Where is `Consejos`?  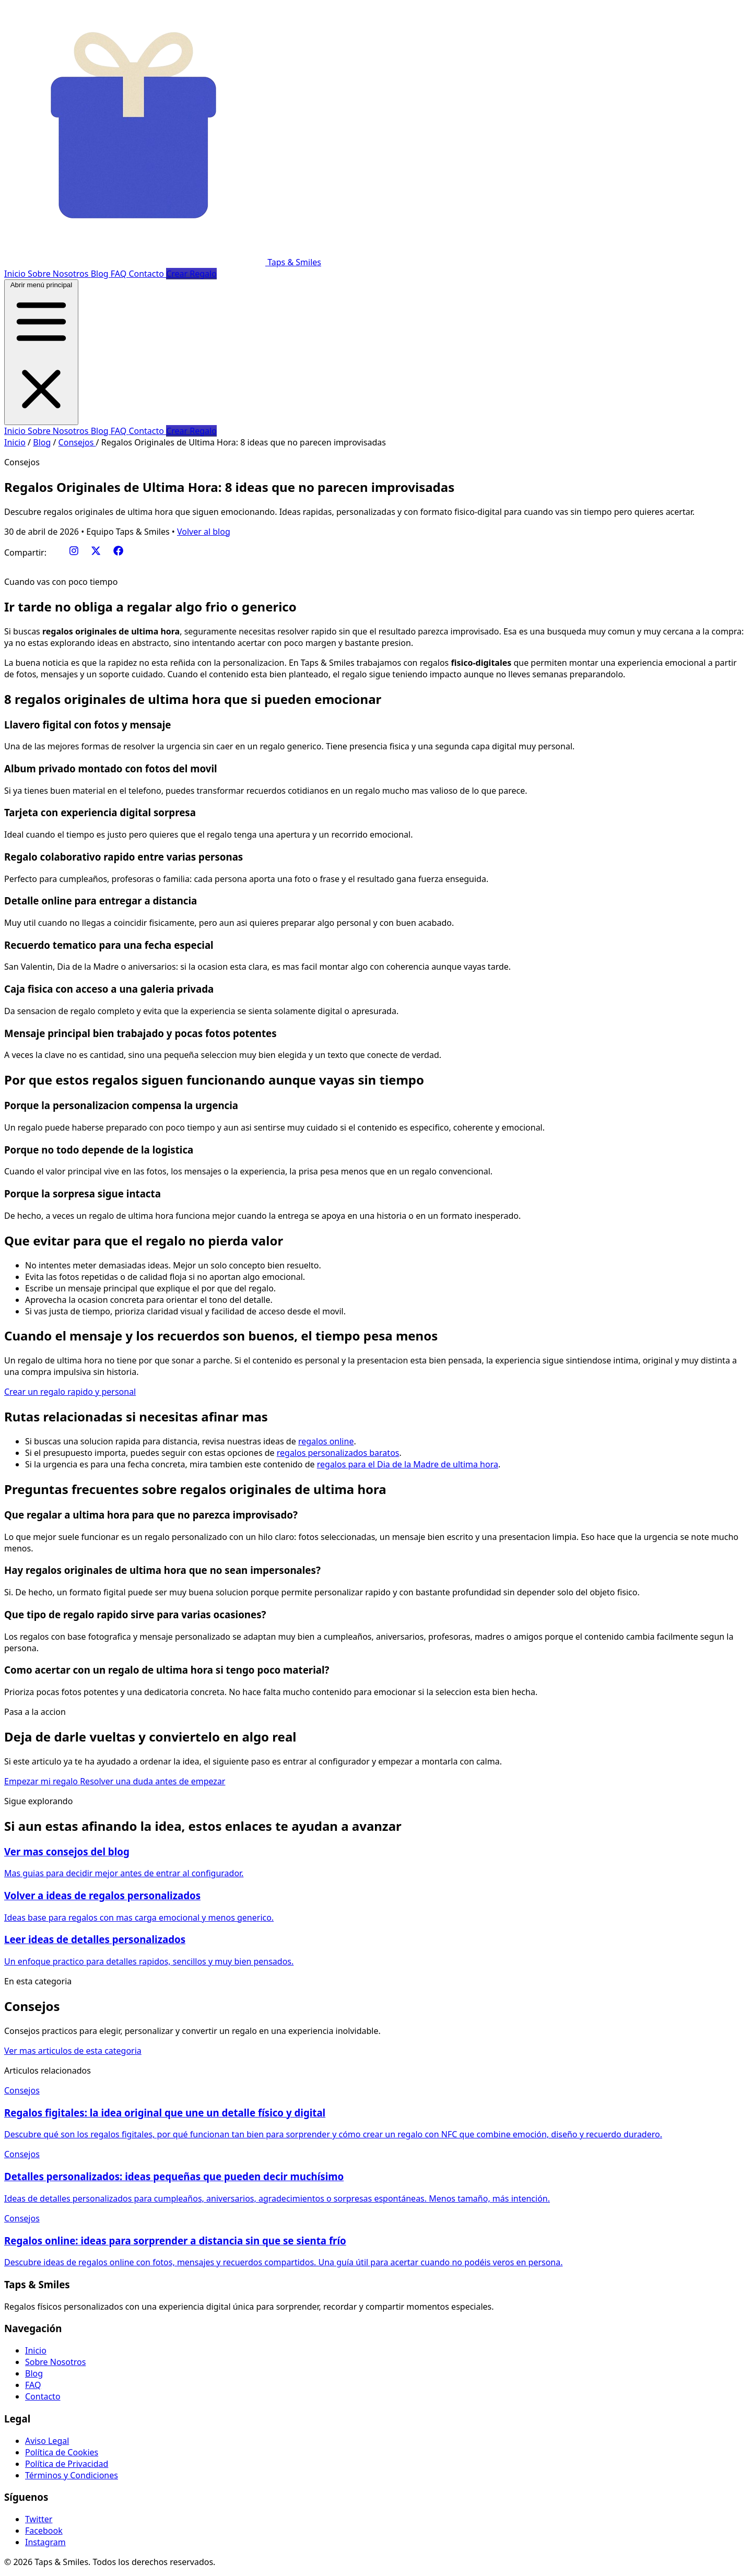
Consejos is located at coordinates (77, 442).